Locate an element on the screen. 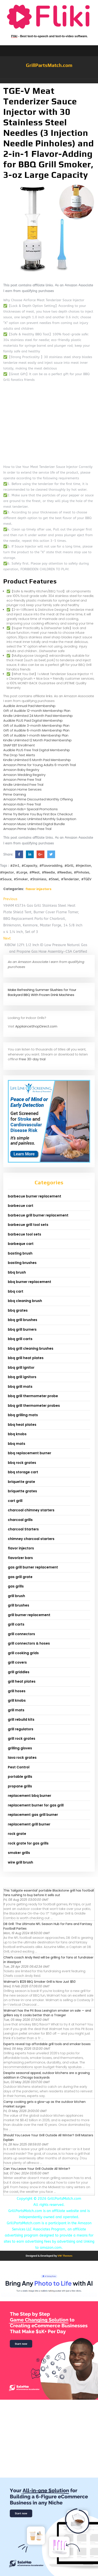  Kindle Unlimited 12 Month Paid Membership is located at coordinates (37, 740).